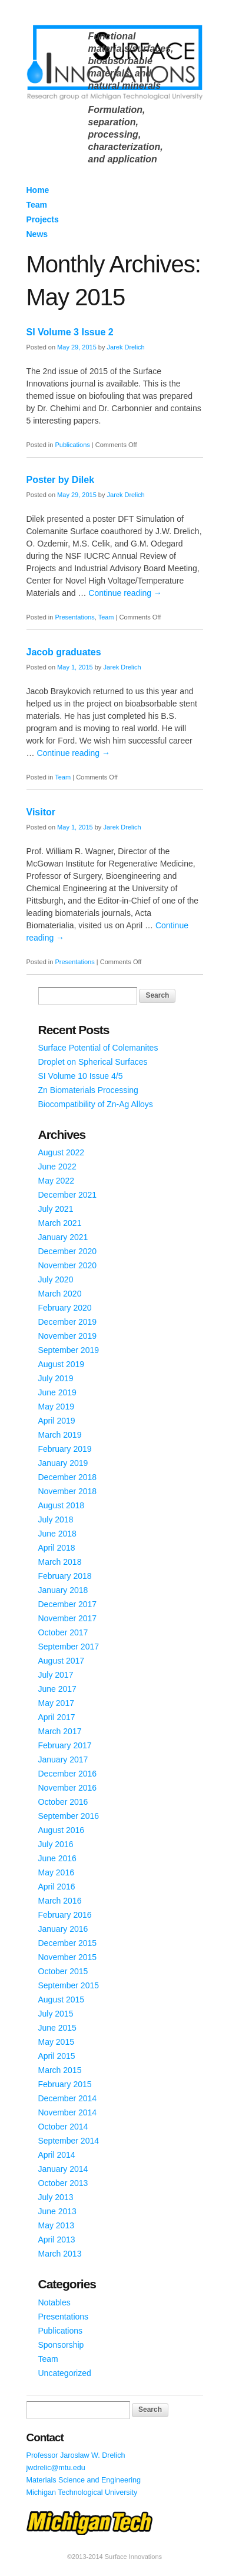 Image resolution: width=229 pixels, height=2576 pixels. What do you see at coordinates (63, 1632) in the screenshot?
I see `October 2017` at bounding box center [63, 1632].